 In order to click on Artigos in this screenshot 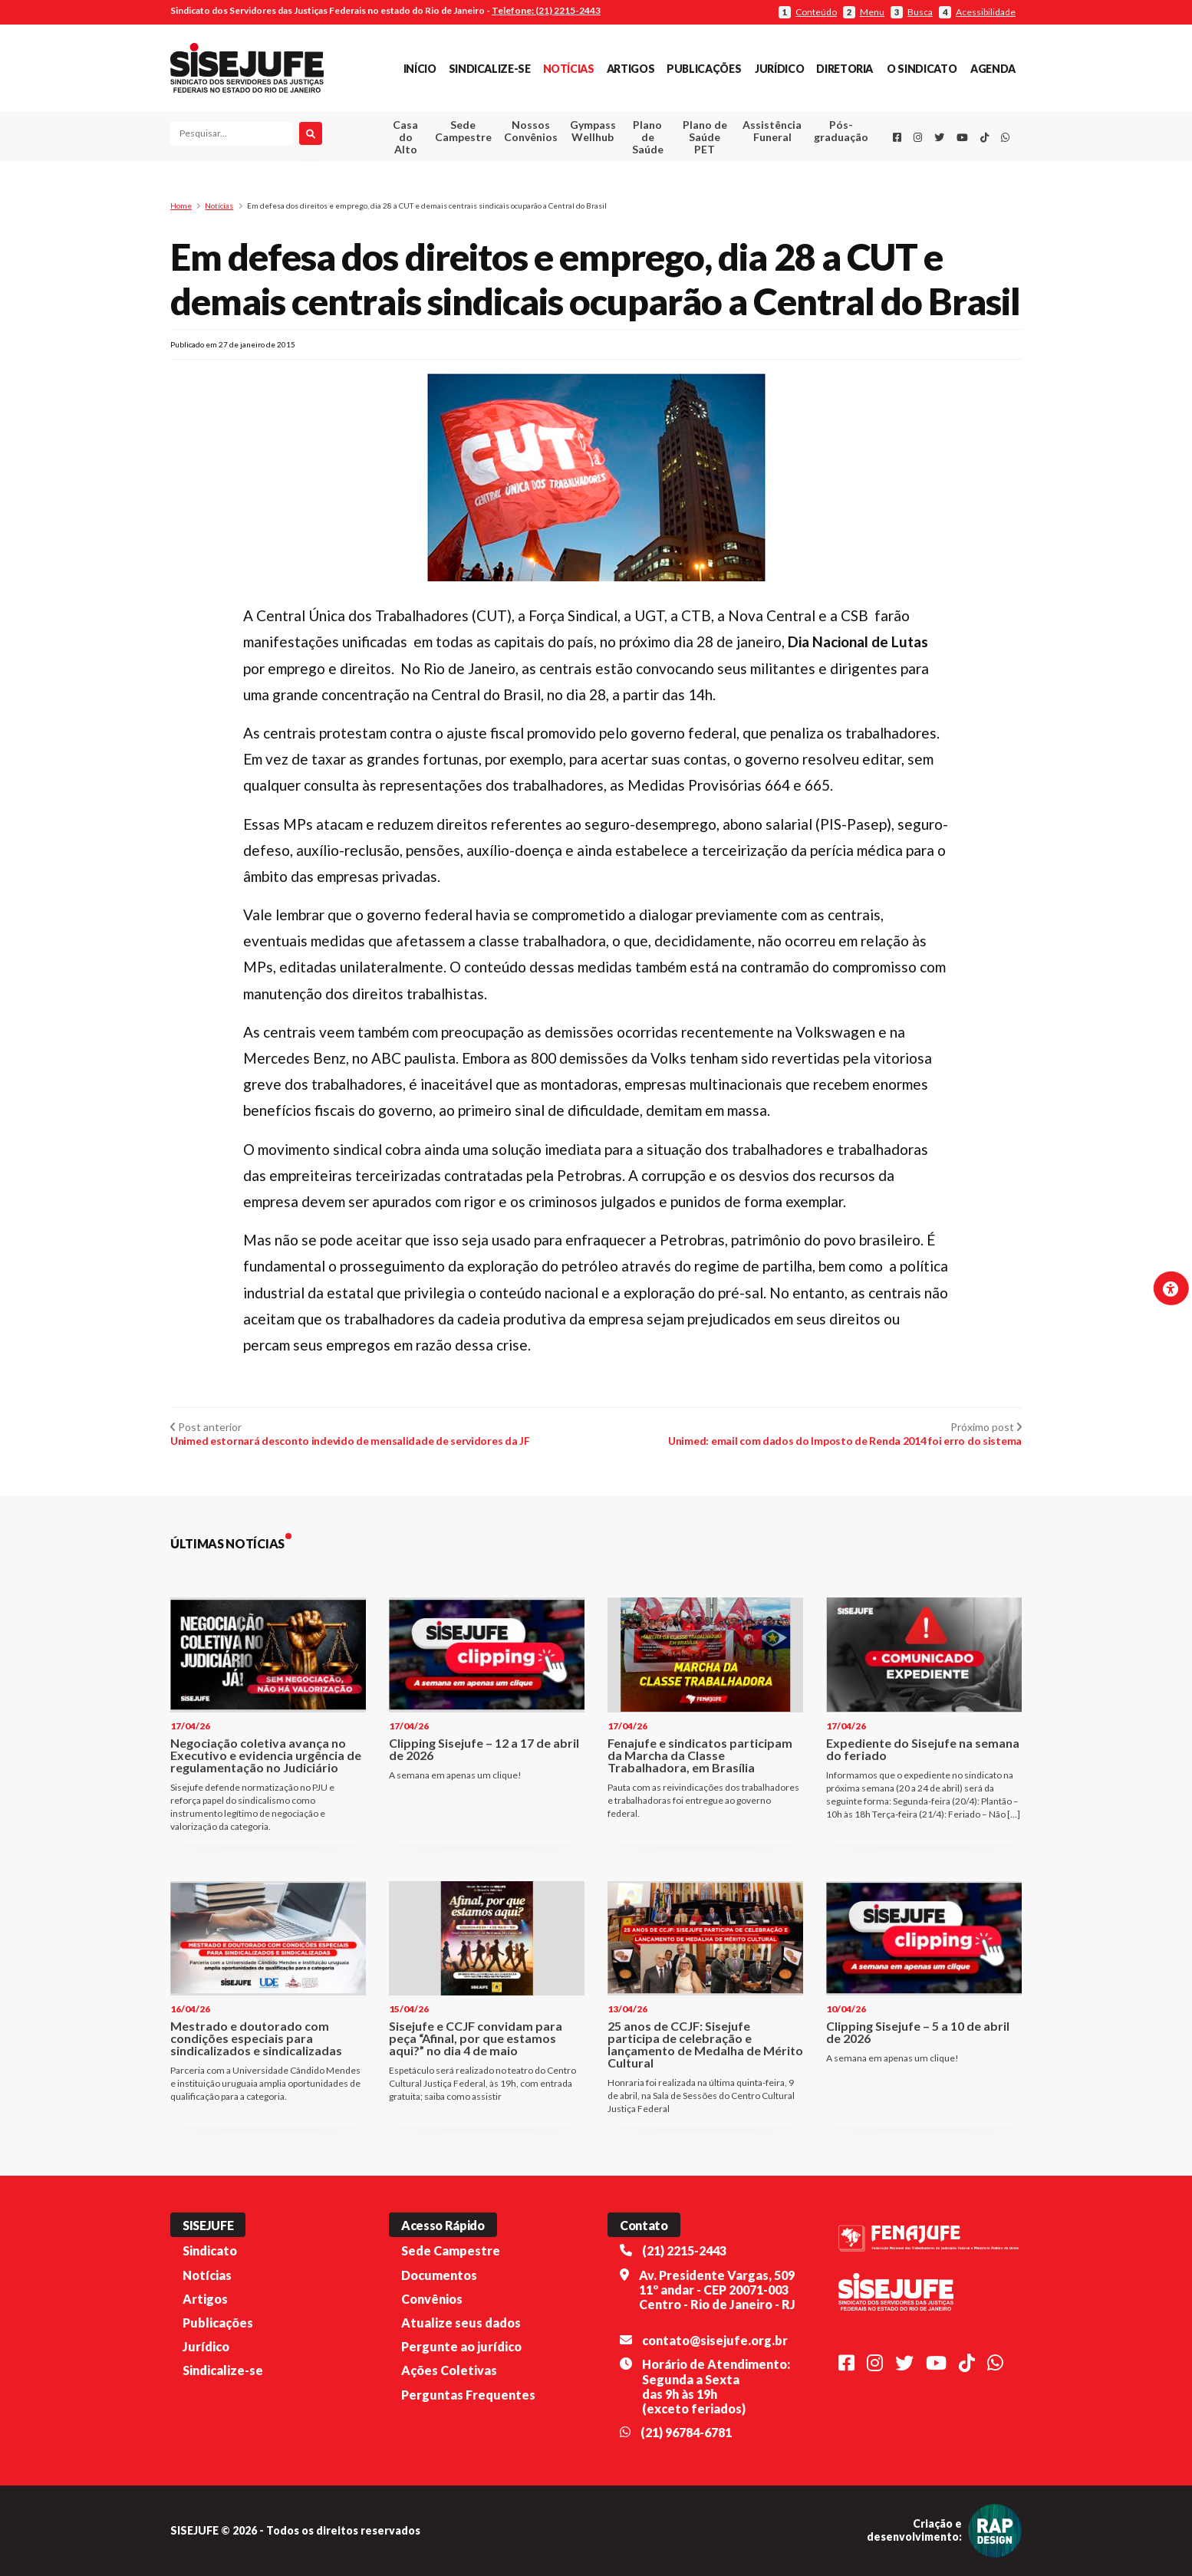, I will do `click(630, 68)`.